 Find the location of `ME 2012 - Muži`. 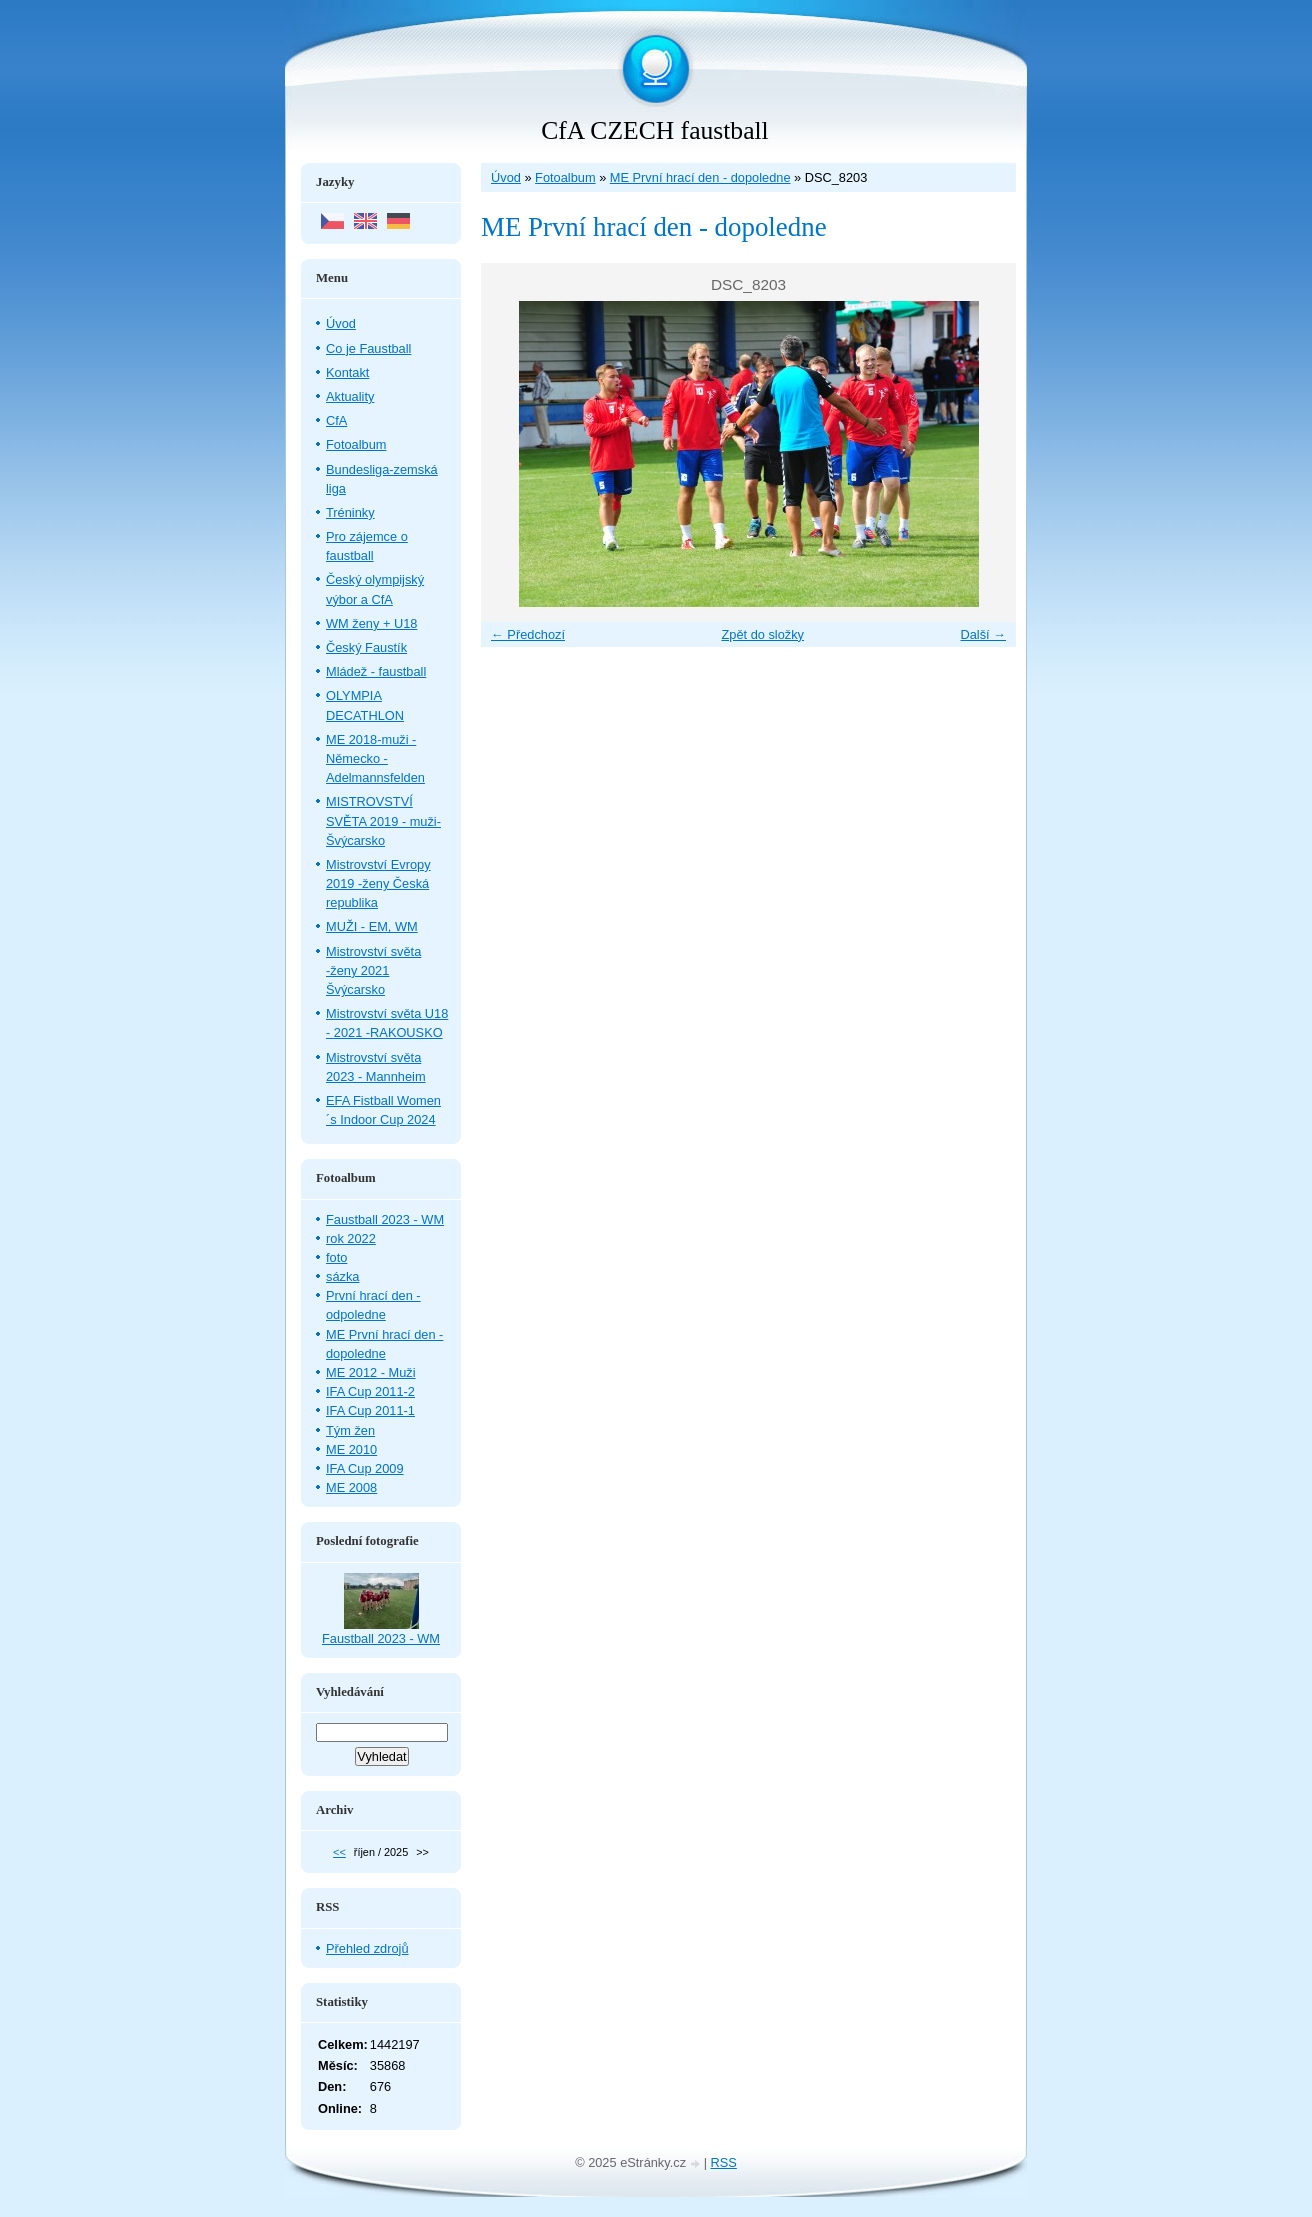

ME 2012 - Muži is located at coordinates (371, 1372).